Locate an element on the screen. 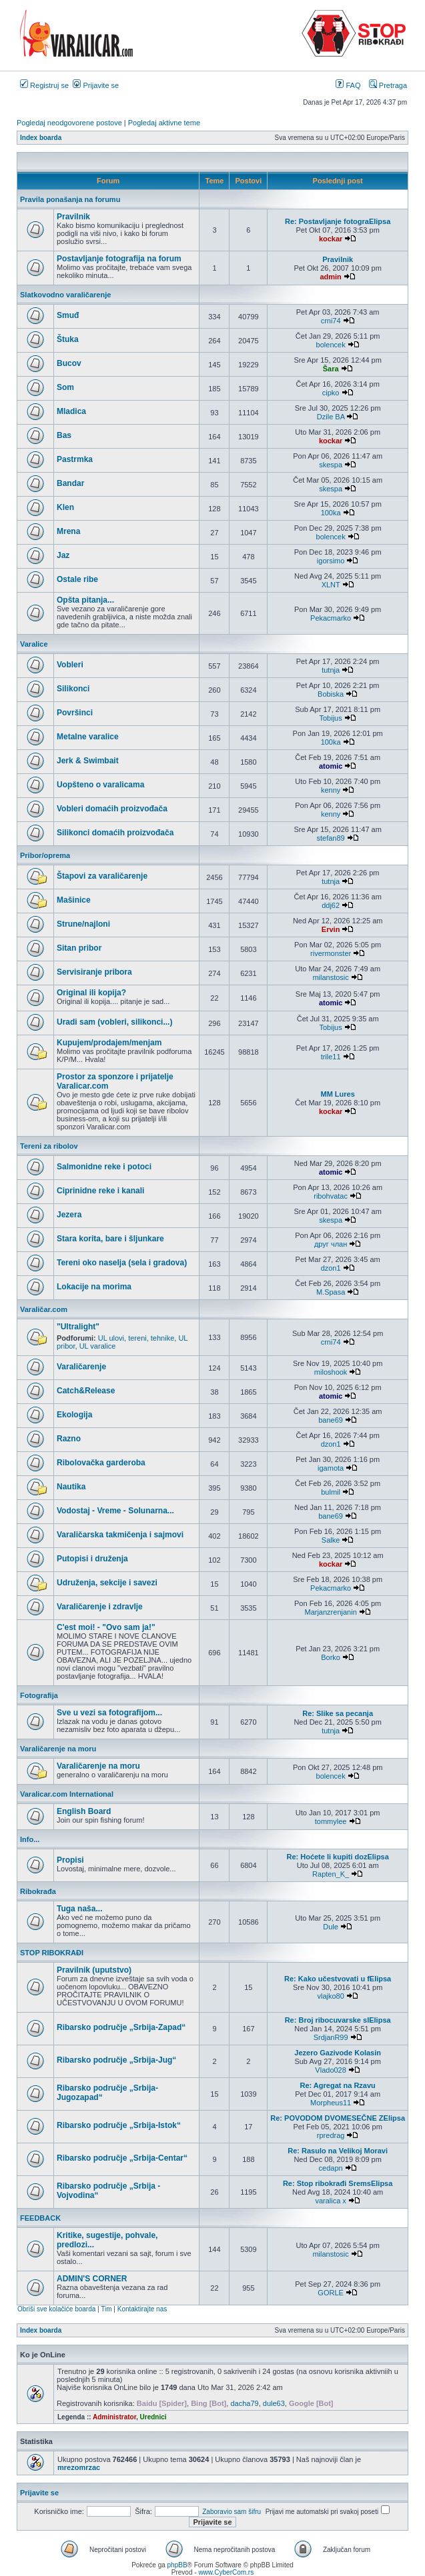 This screenshot has height=2576, width=425. Ribokrađa is located at coordinates (38, 1891).